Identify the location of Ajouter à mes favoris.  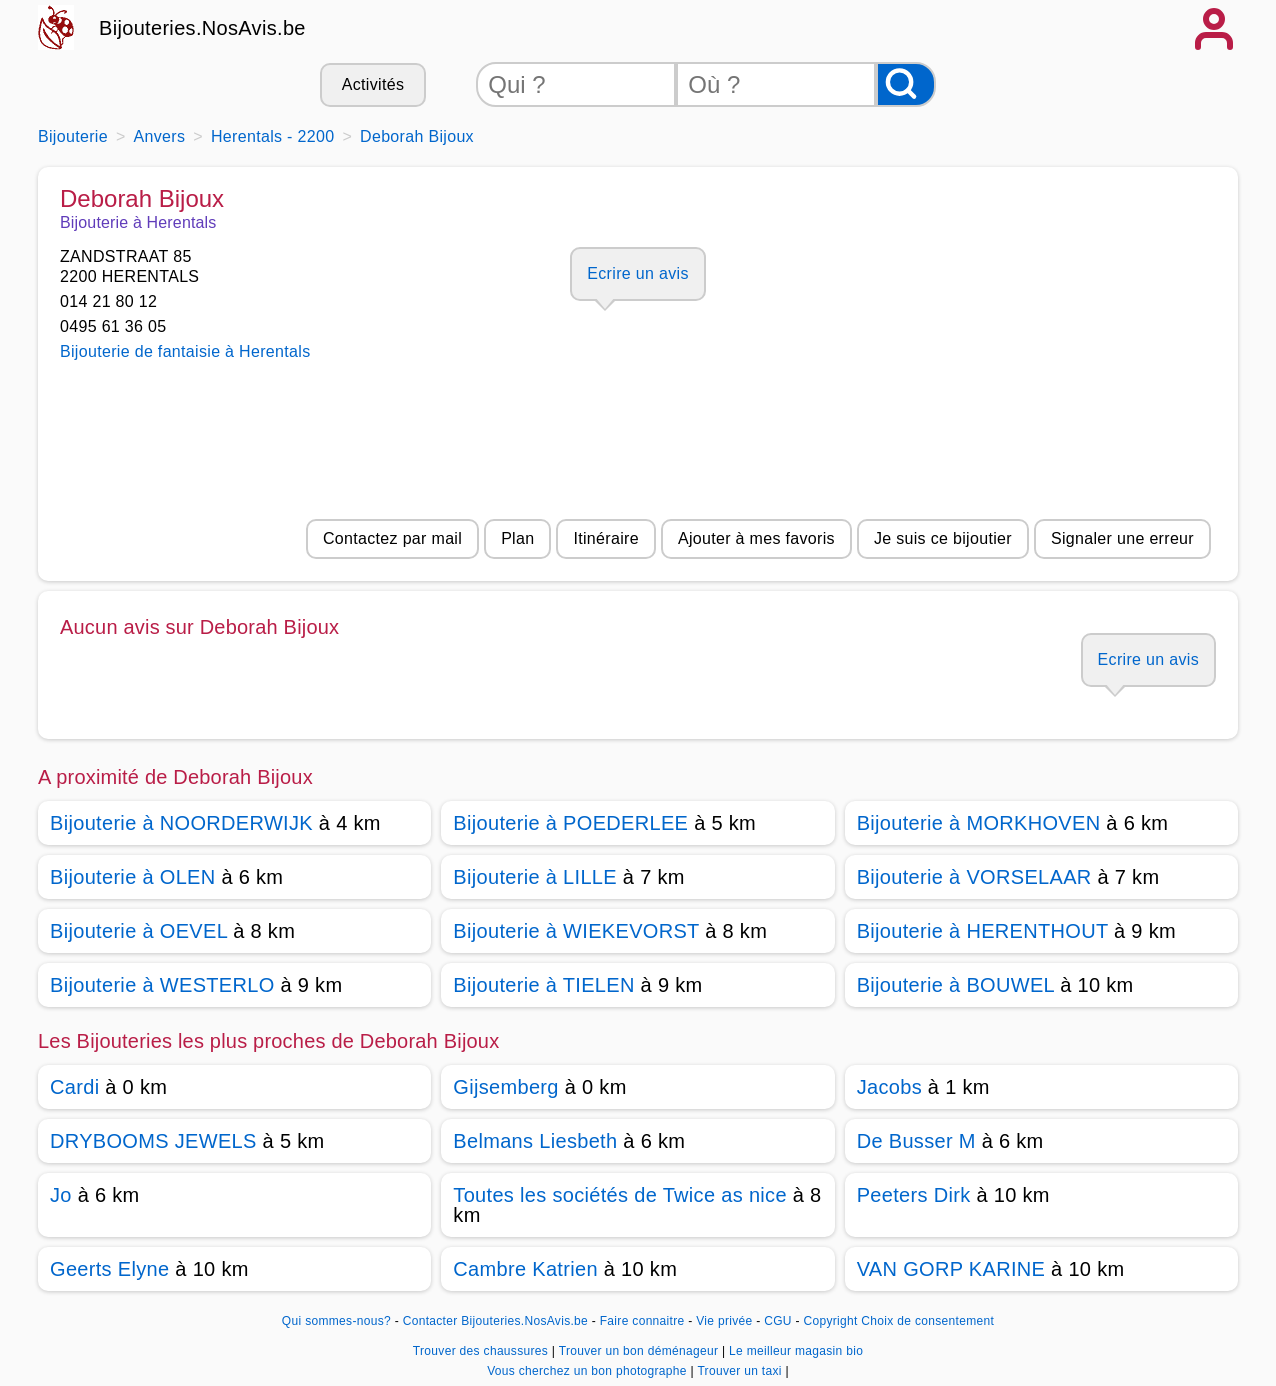
(756, 538).